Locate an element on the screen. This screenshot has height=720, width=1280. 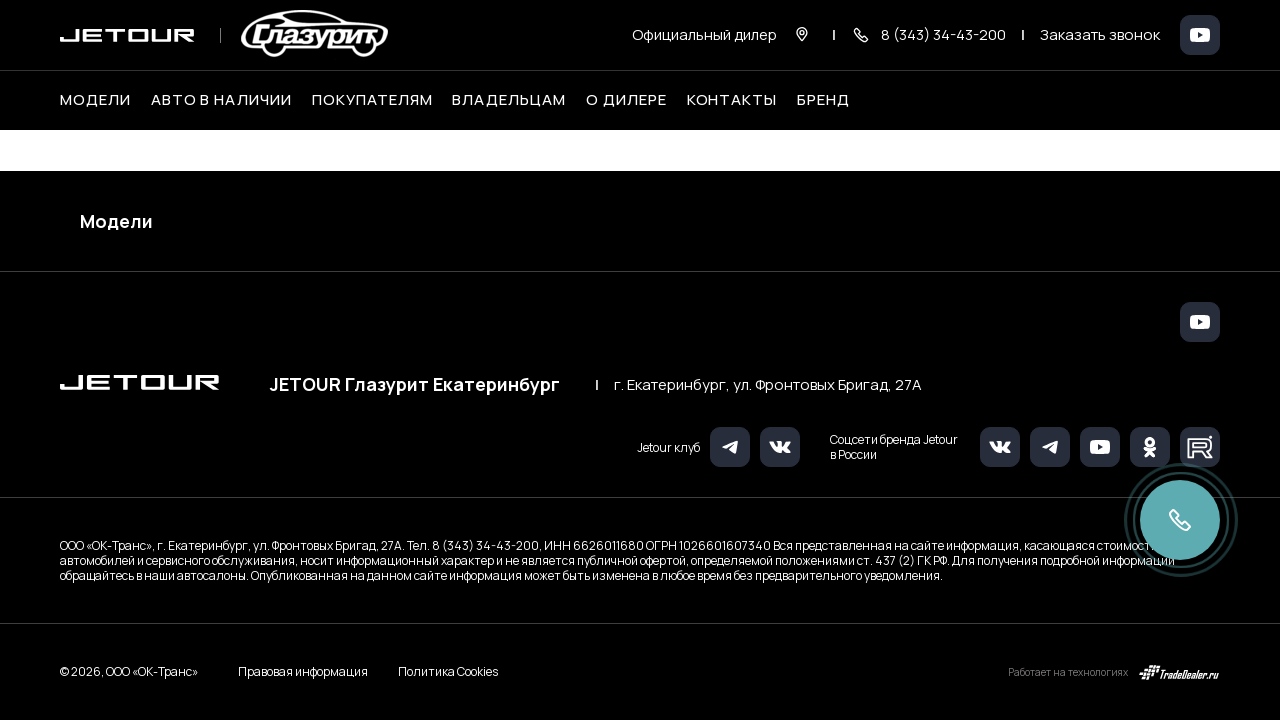
Авто в наличии is located at coordinates (221, 100).